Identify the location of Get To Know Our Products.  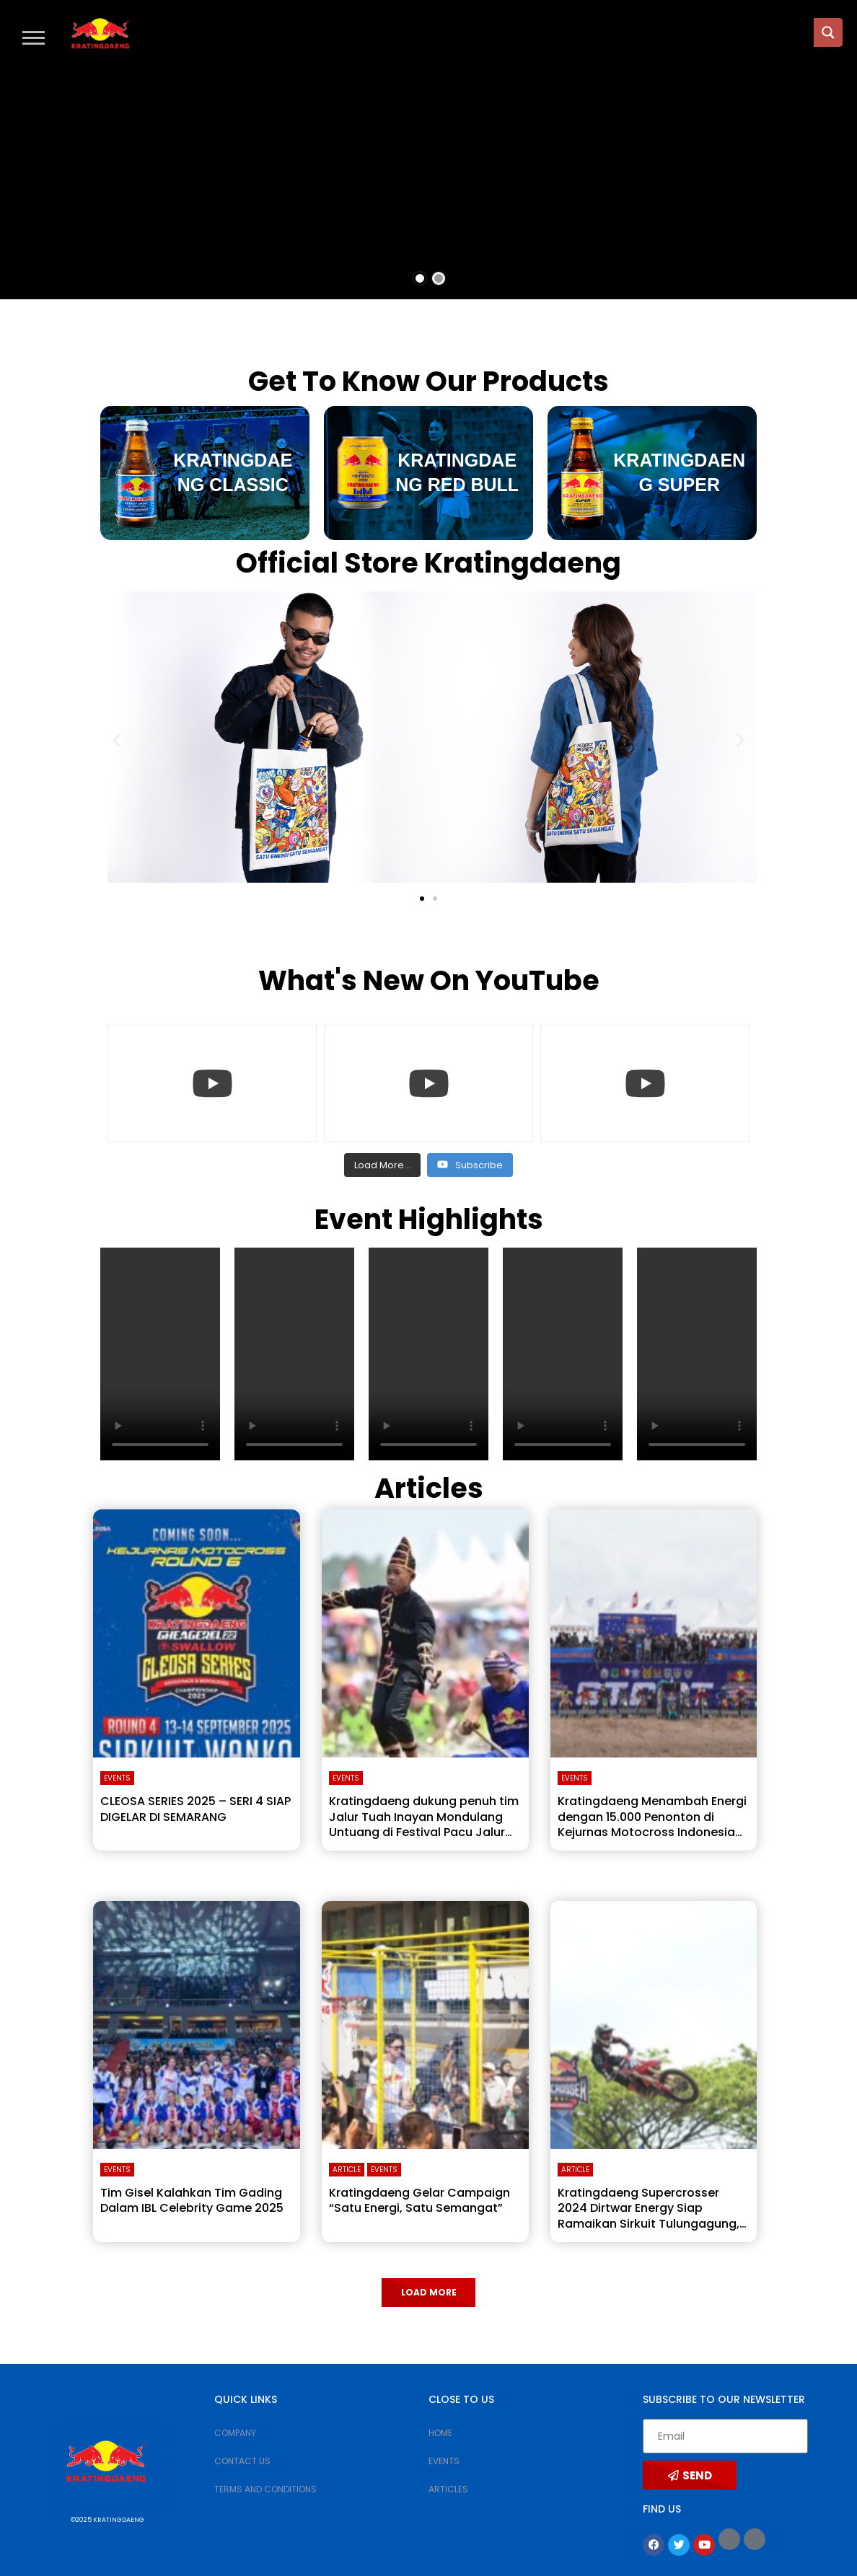
(428, 381).